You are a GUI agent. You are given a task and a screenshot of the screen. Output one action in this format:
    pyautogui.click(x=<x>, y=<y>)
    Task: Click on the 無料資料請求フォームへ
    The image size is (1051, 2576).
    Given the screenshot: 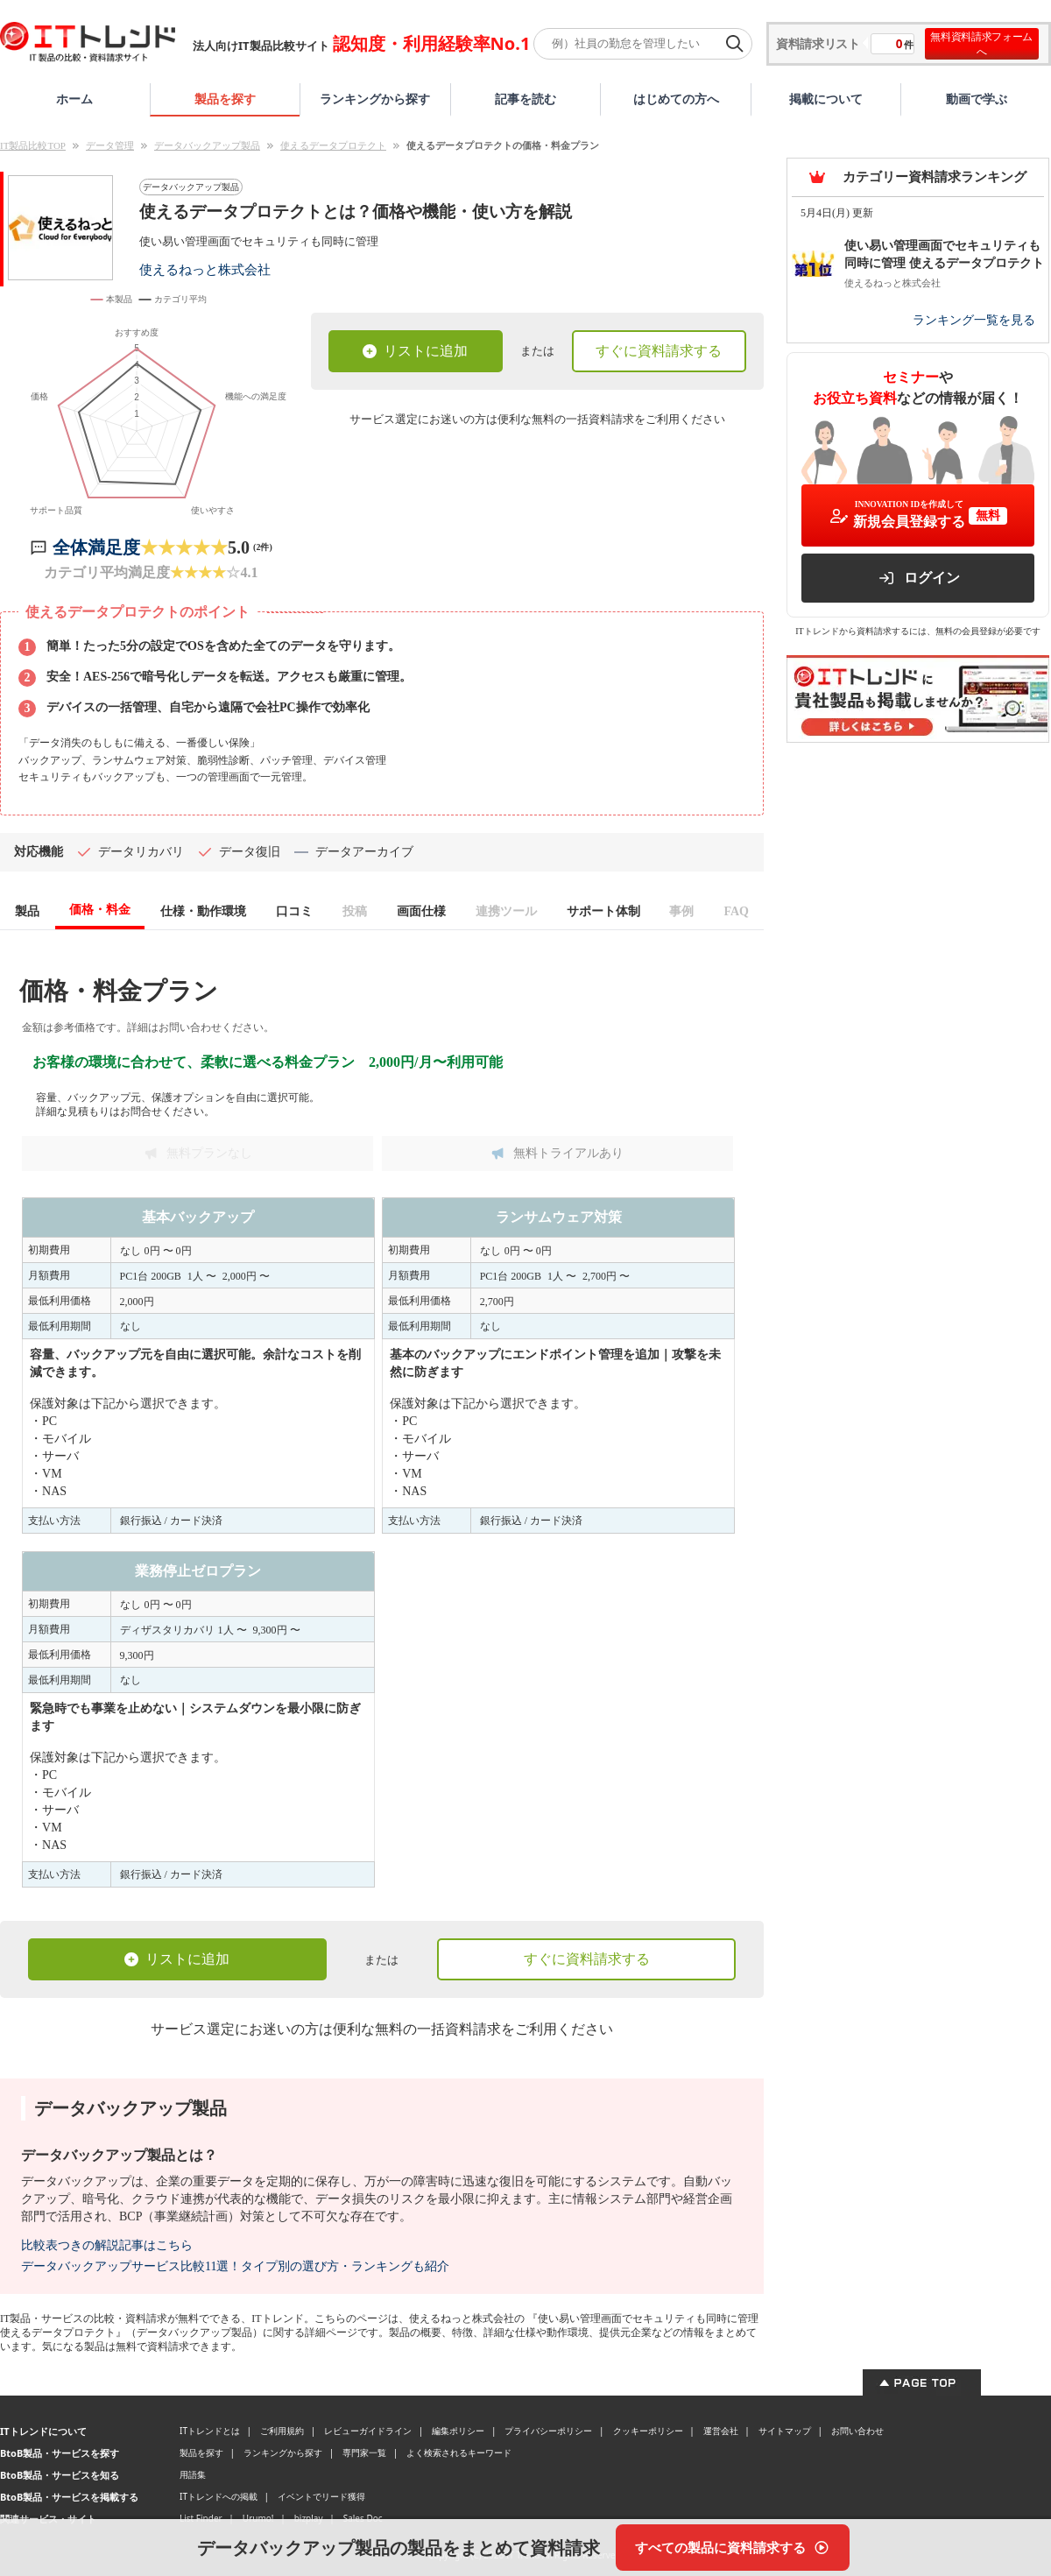 What is the action you would take?
    pyautogui.click(x=981, y=44)
    